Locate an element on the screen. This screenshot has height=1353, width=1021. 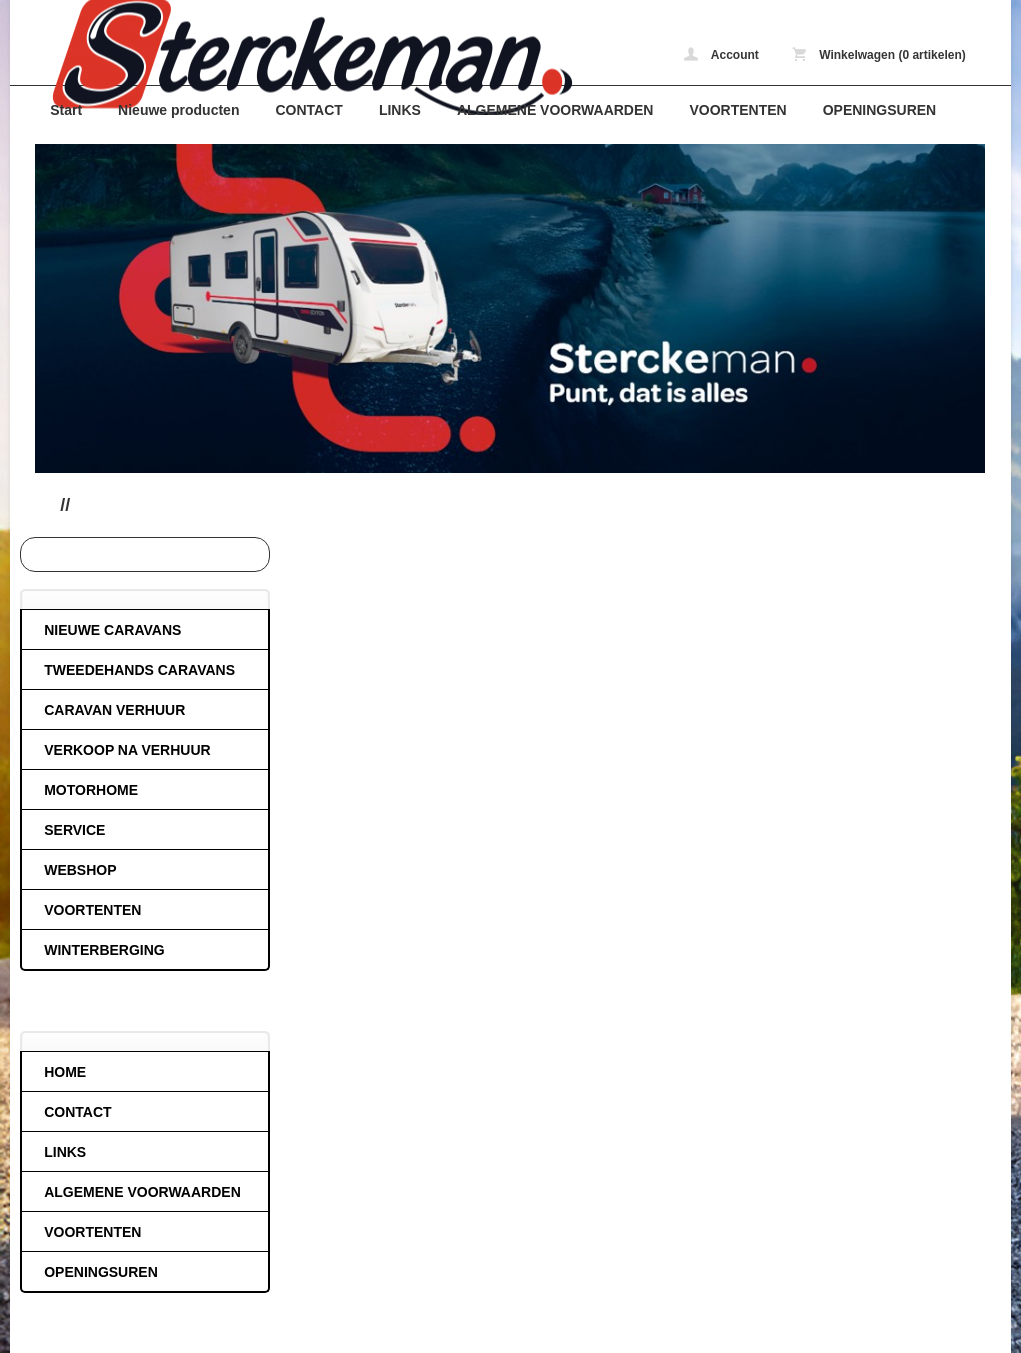
WINTERBERGING is located at coordinates (104, 950).